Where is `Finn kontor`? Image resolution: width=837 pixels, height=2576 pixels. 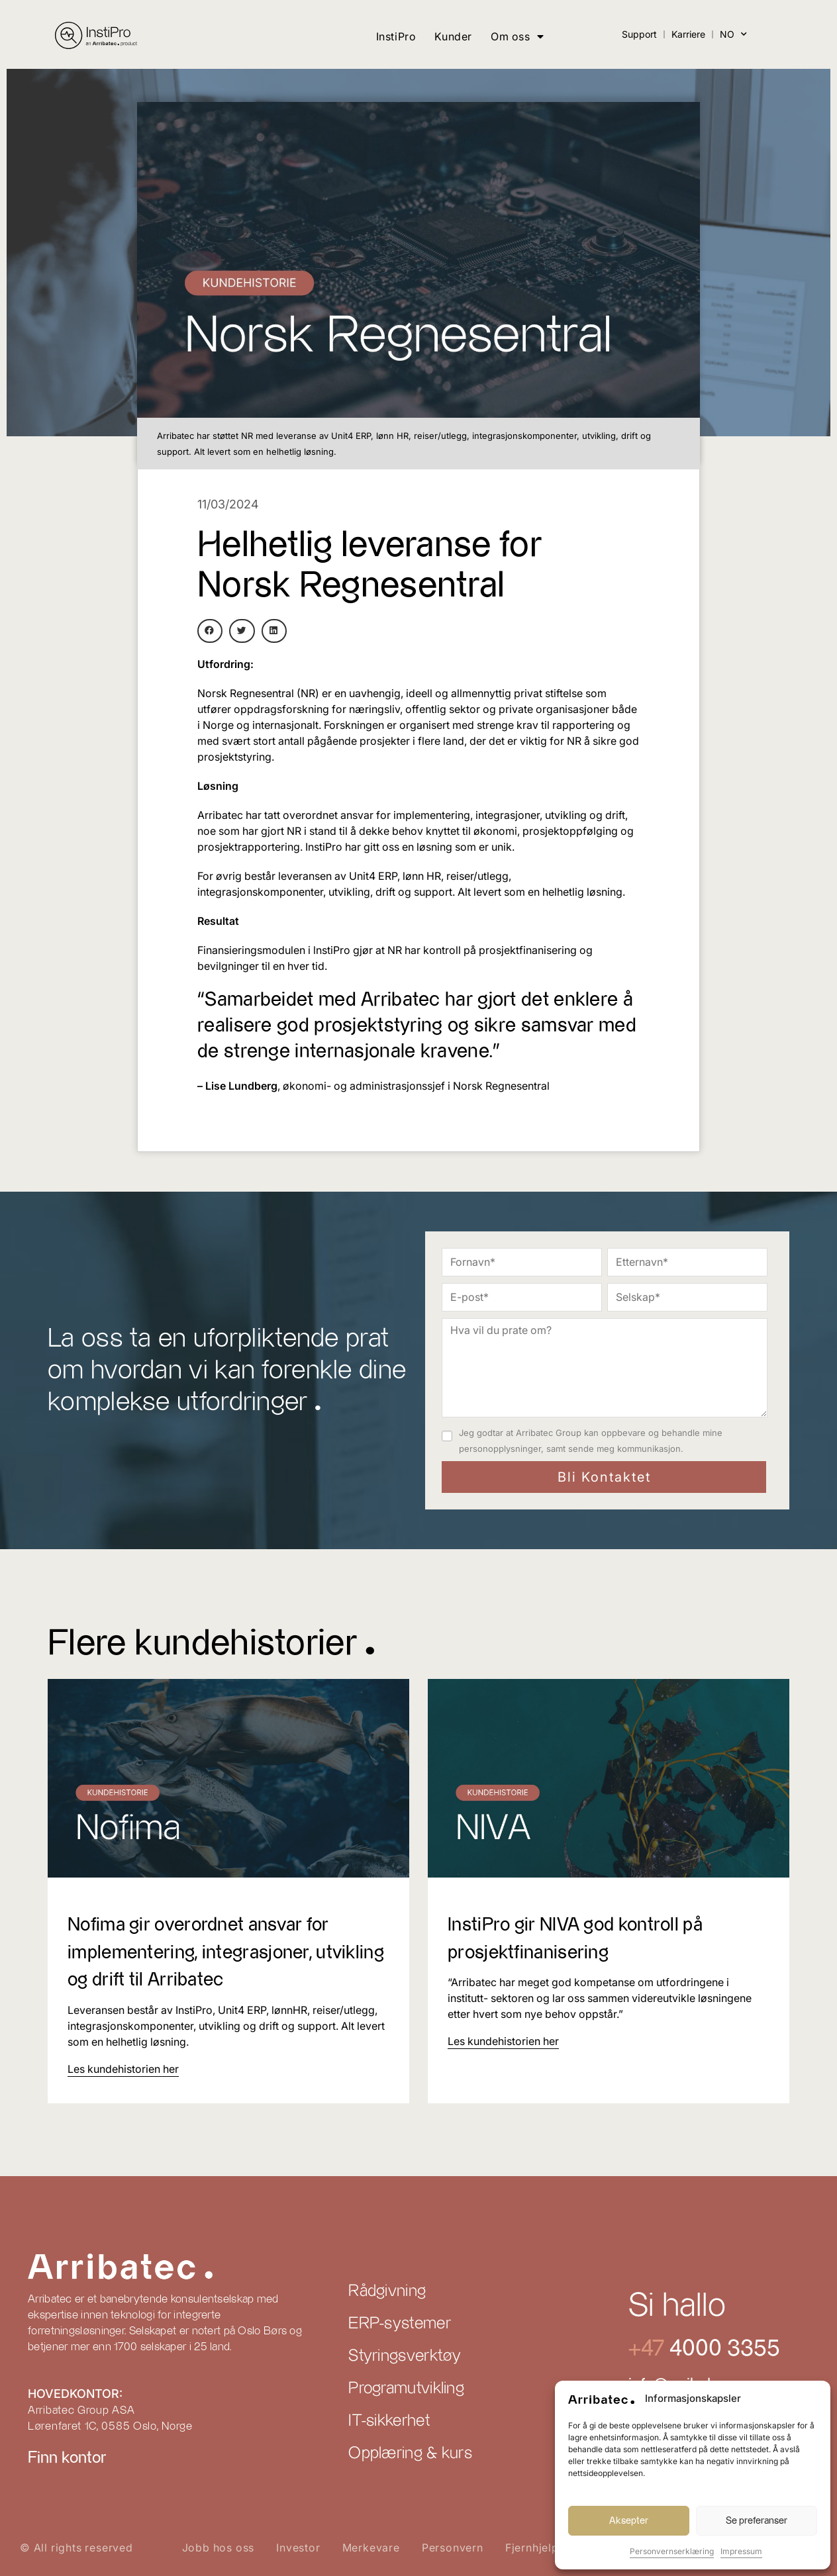
Finn kontor is located at coordinates (67, 2458).